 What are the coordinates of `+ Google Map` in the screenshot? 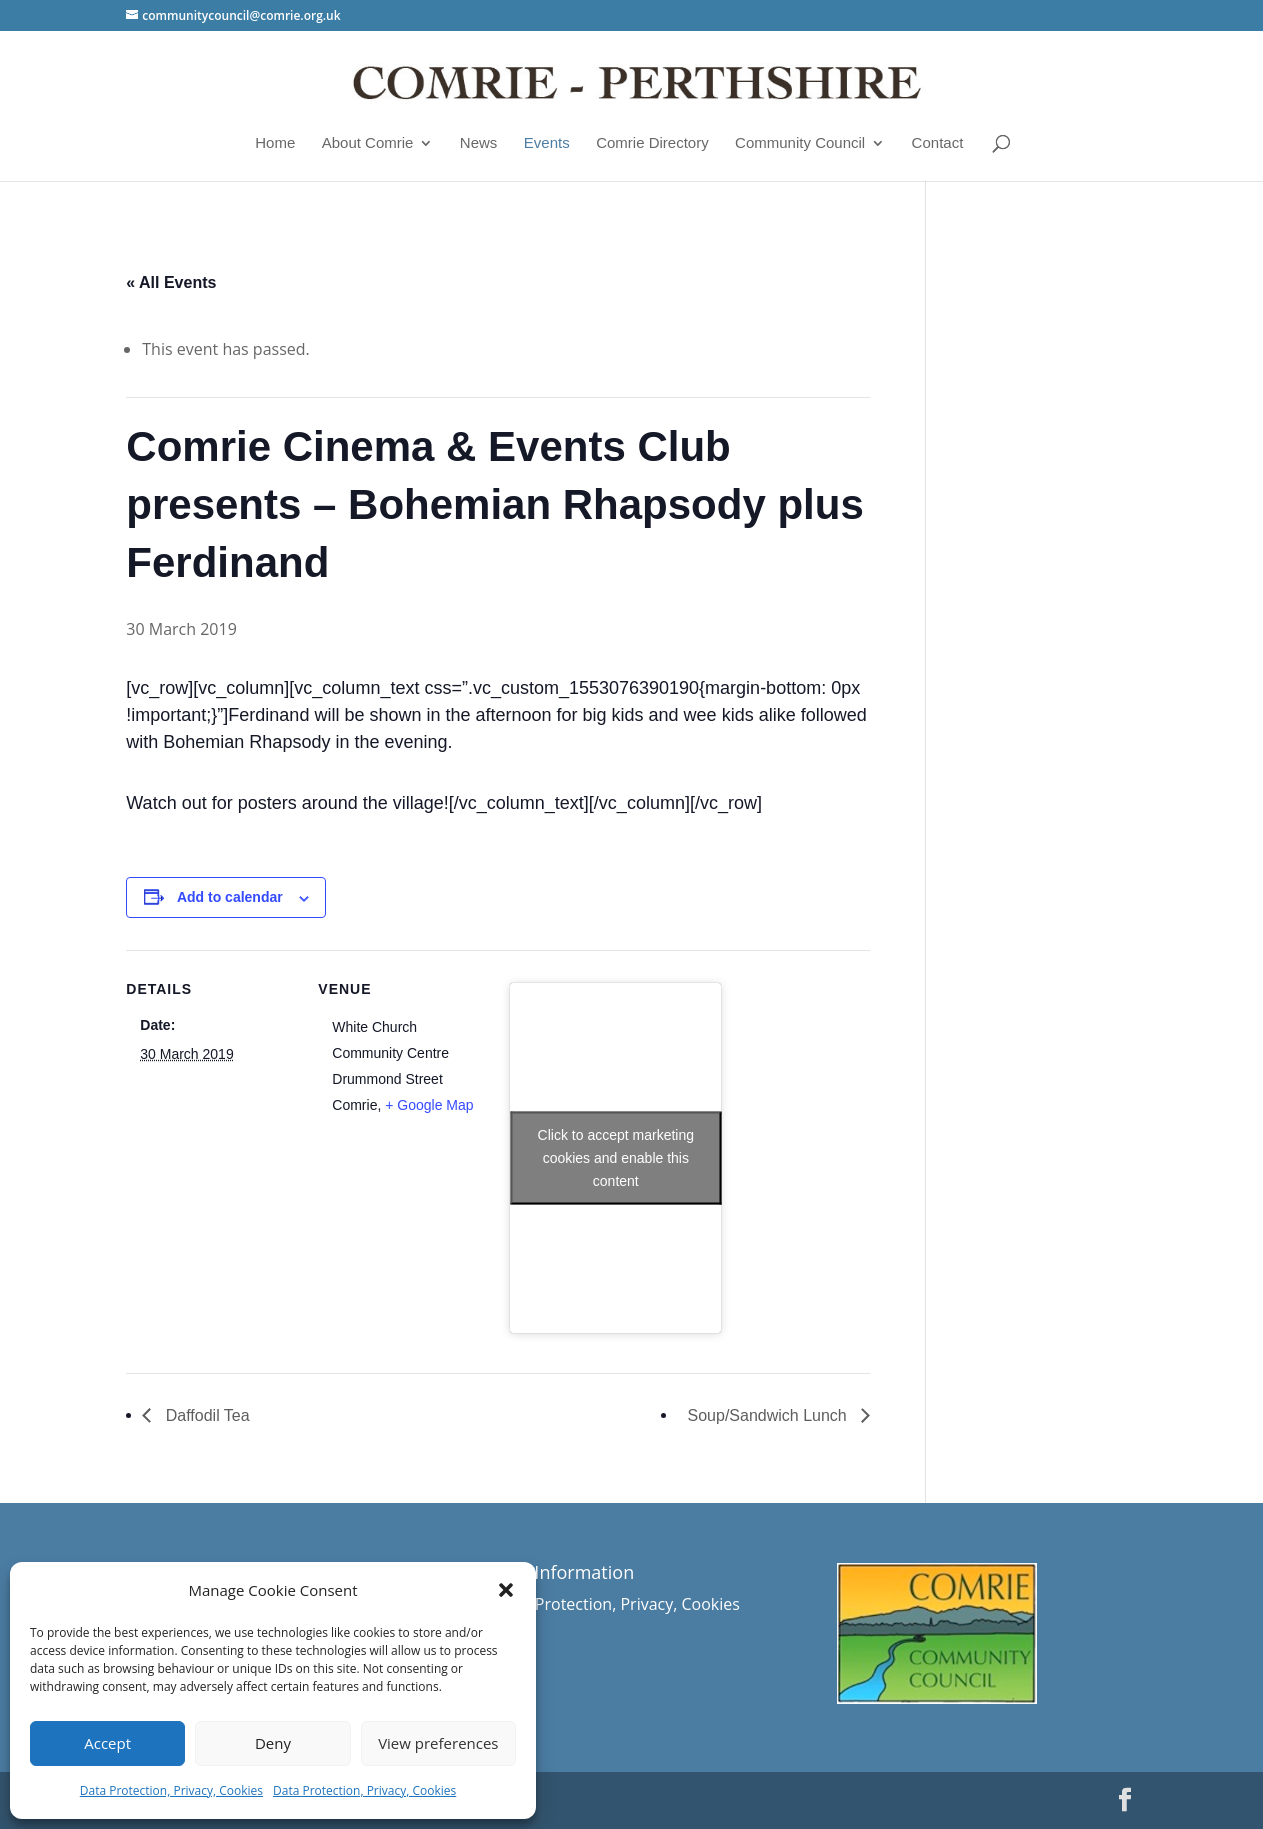 It's located at (429, 1105).